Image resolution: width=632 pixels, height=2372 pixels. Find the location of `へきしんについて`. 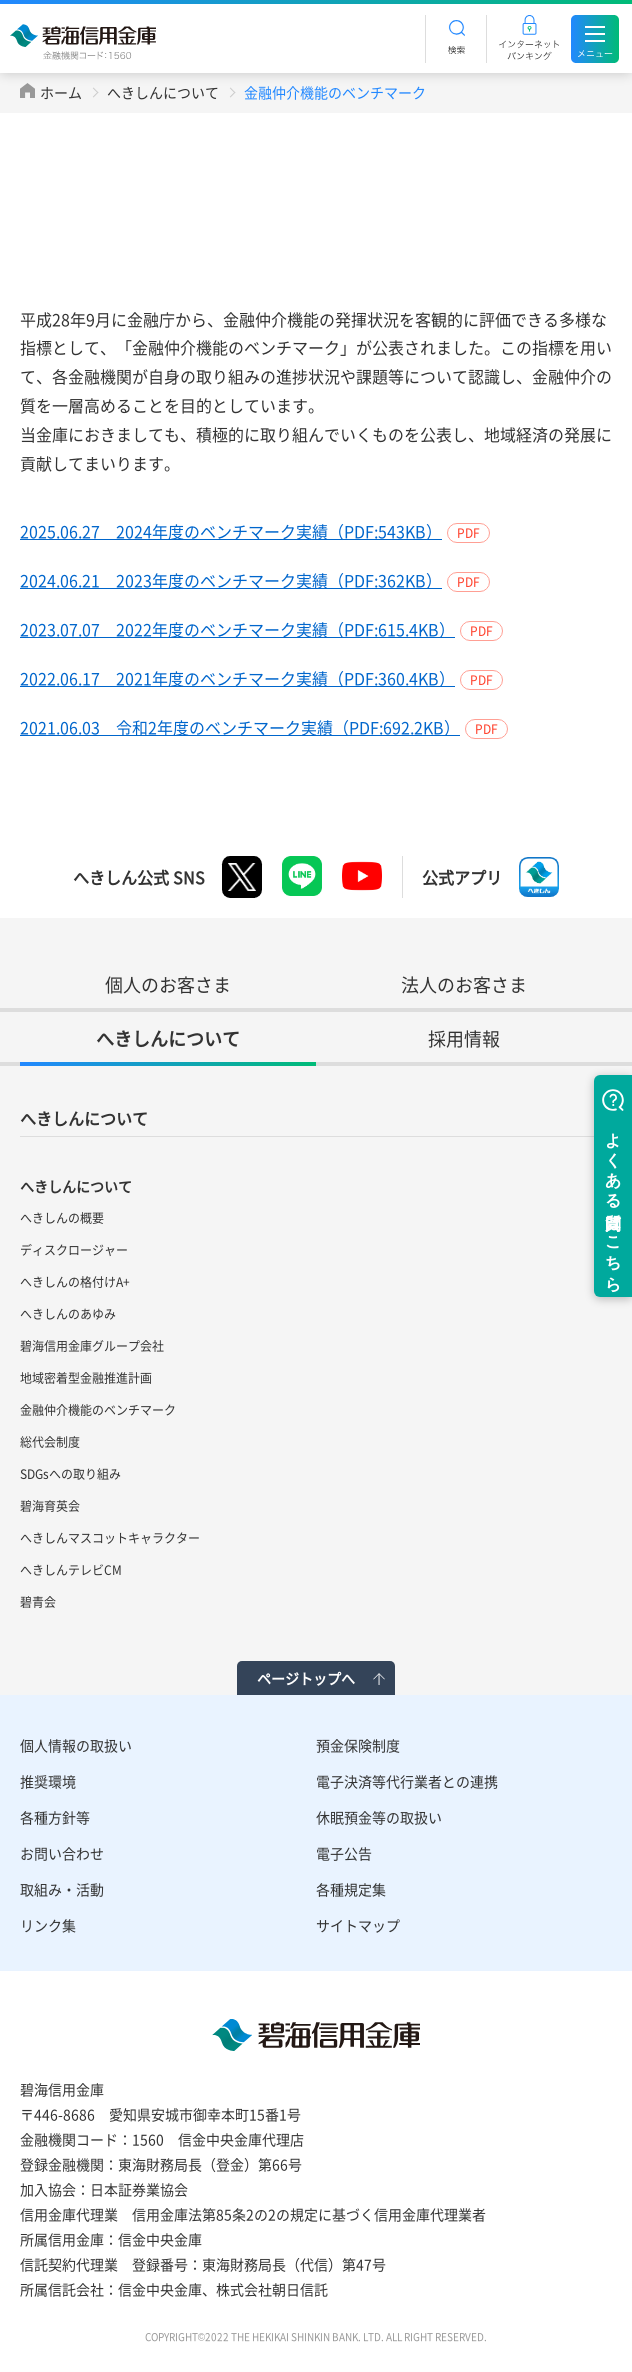

へきしんについて is located at coordinates (163, 92).